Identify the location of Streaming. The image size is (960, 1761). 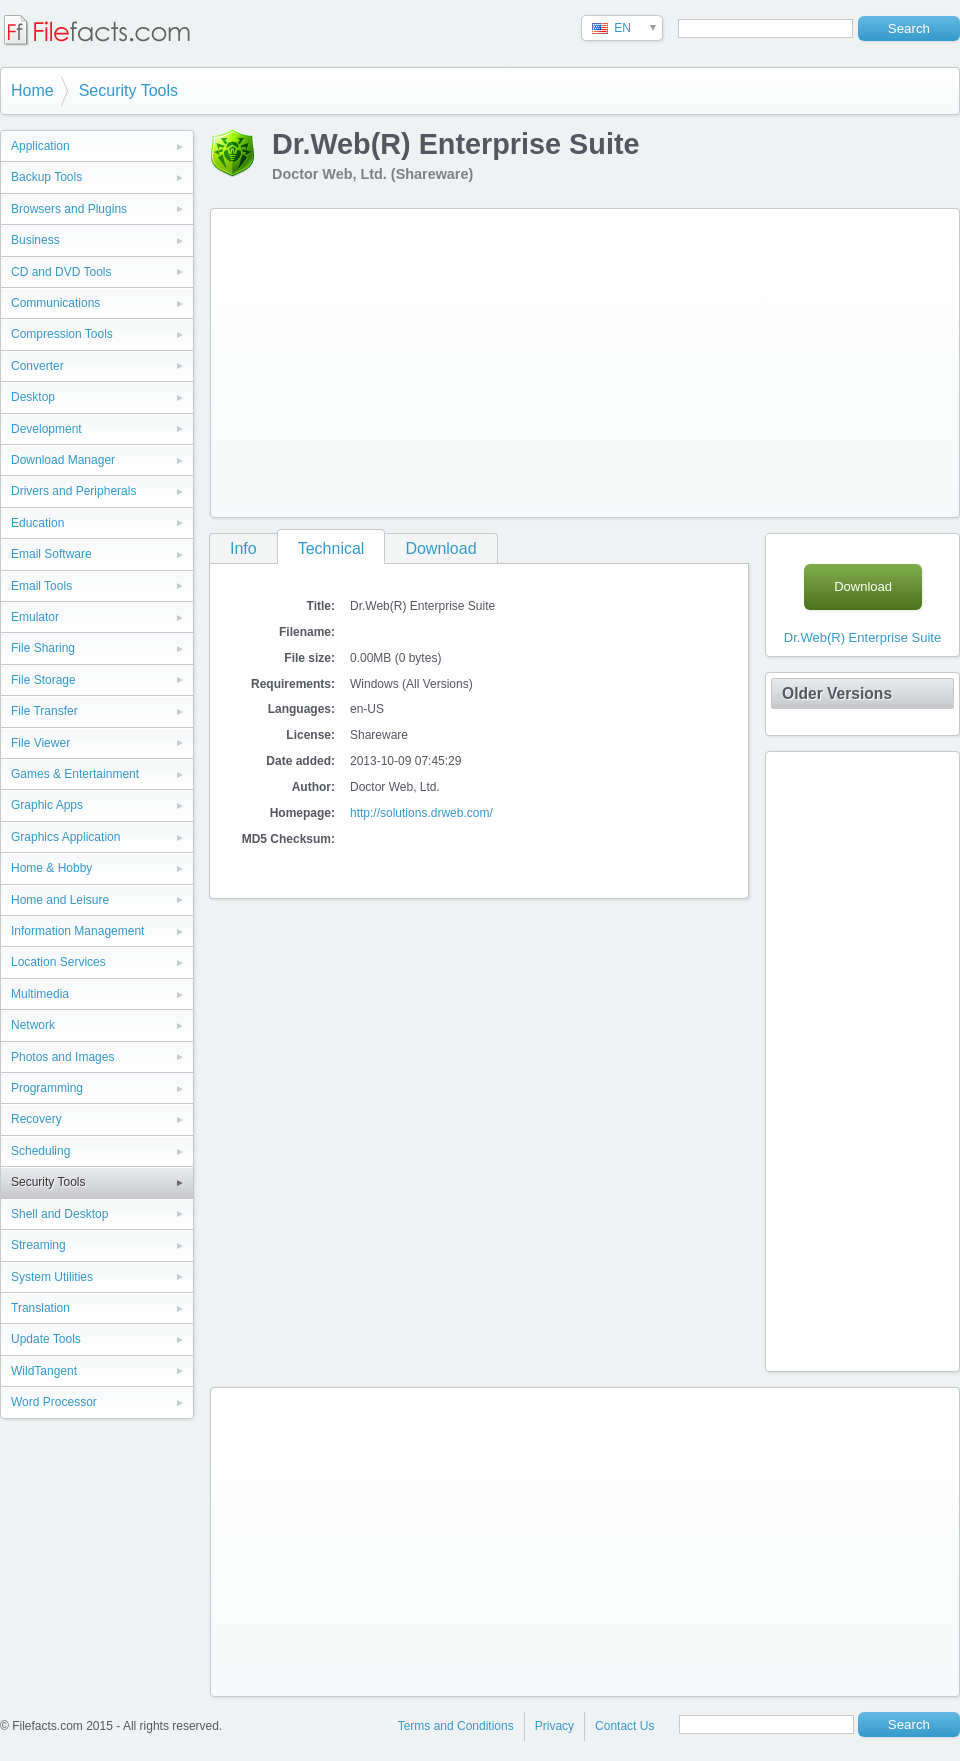
(38, 1245).